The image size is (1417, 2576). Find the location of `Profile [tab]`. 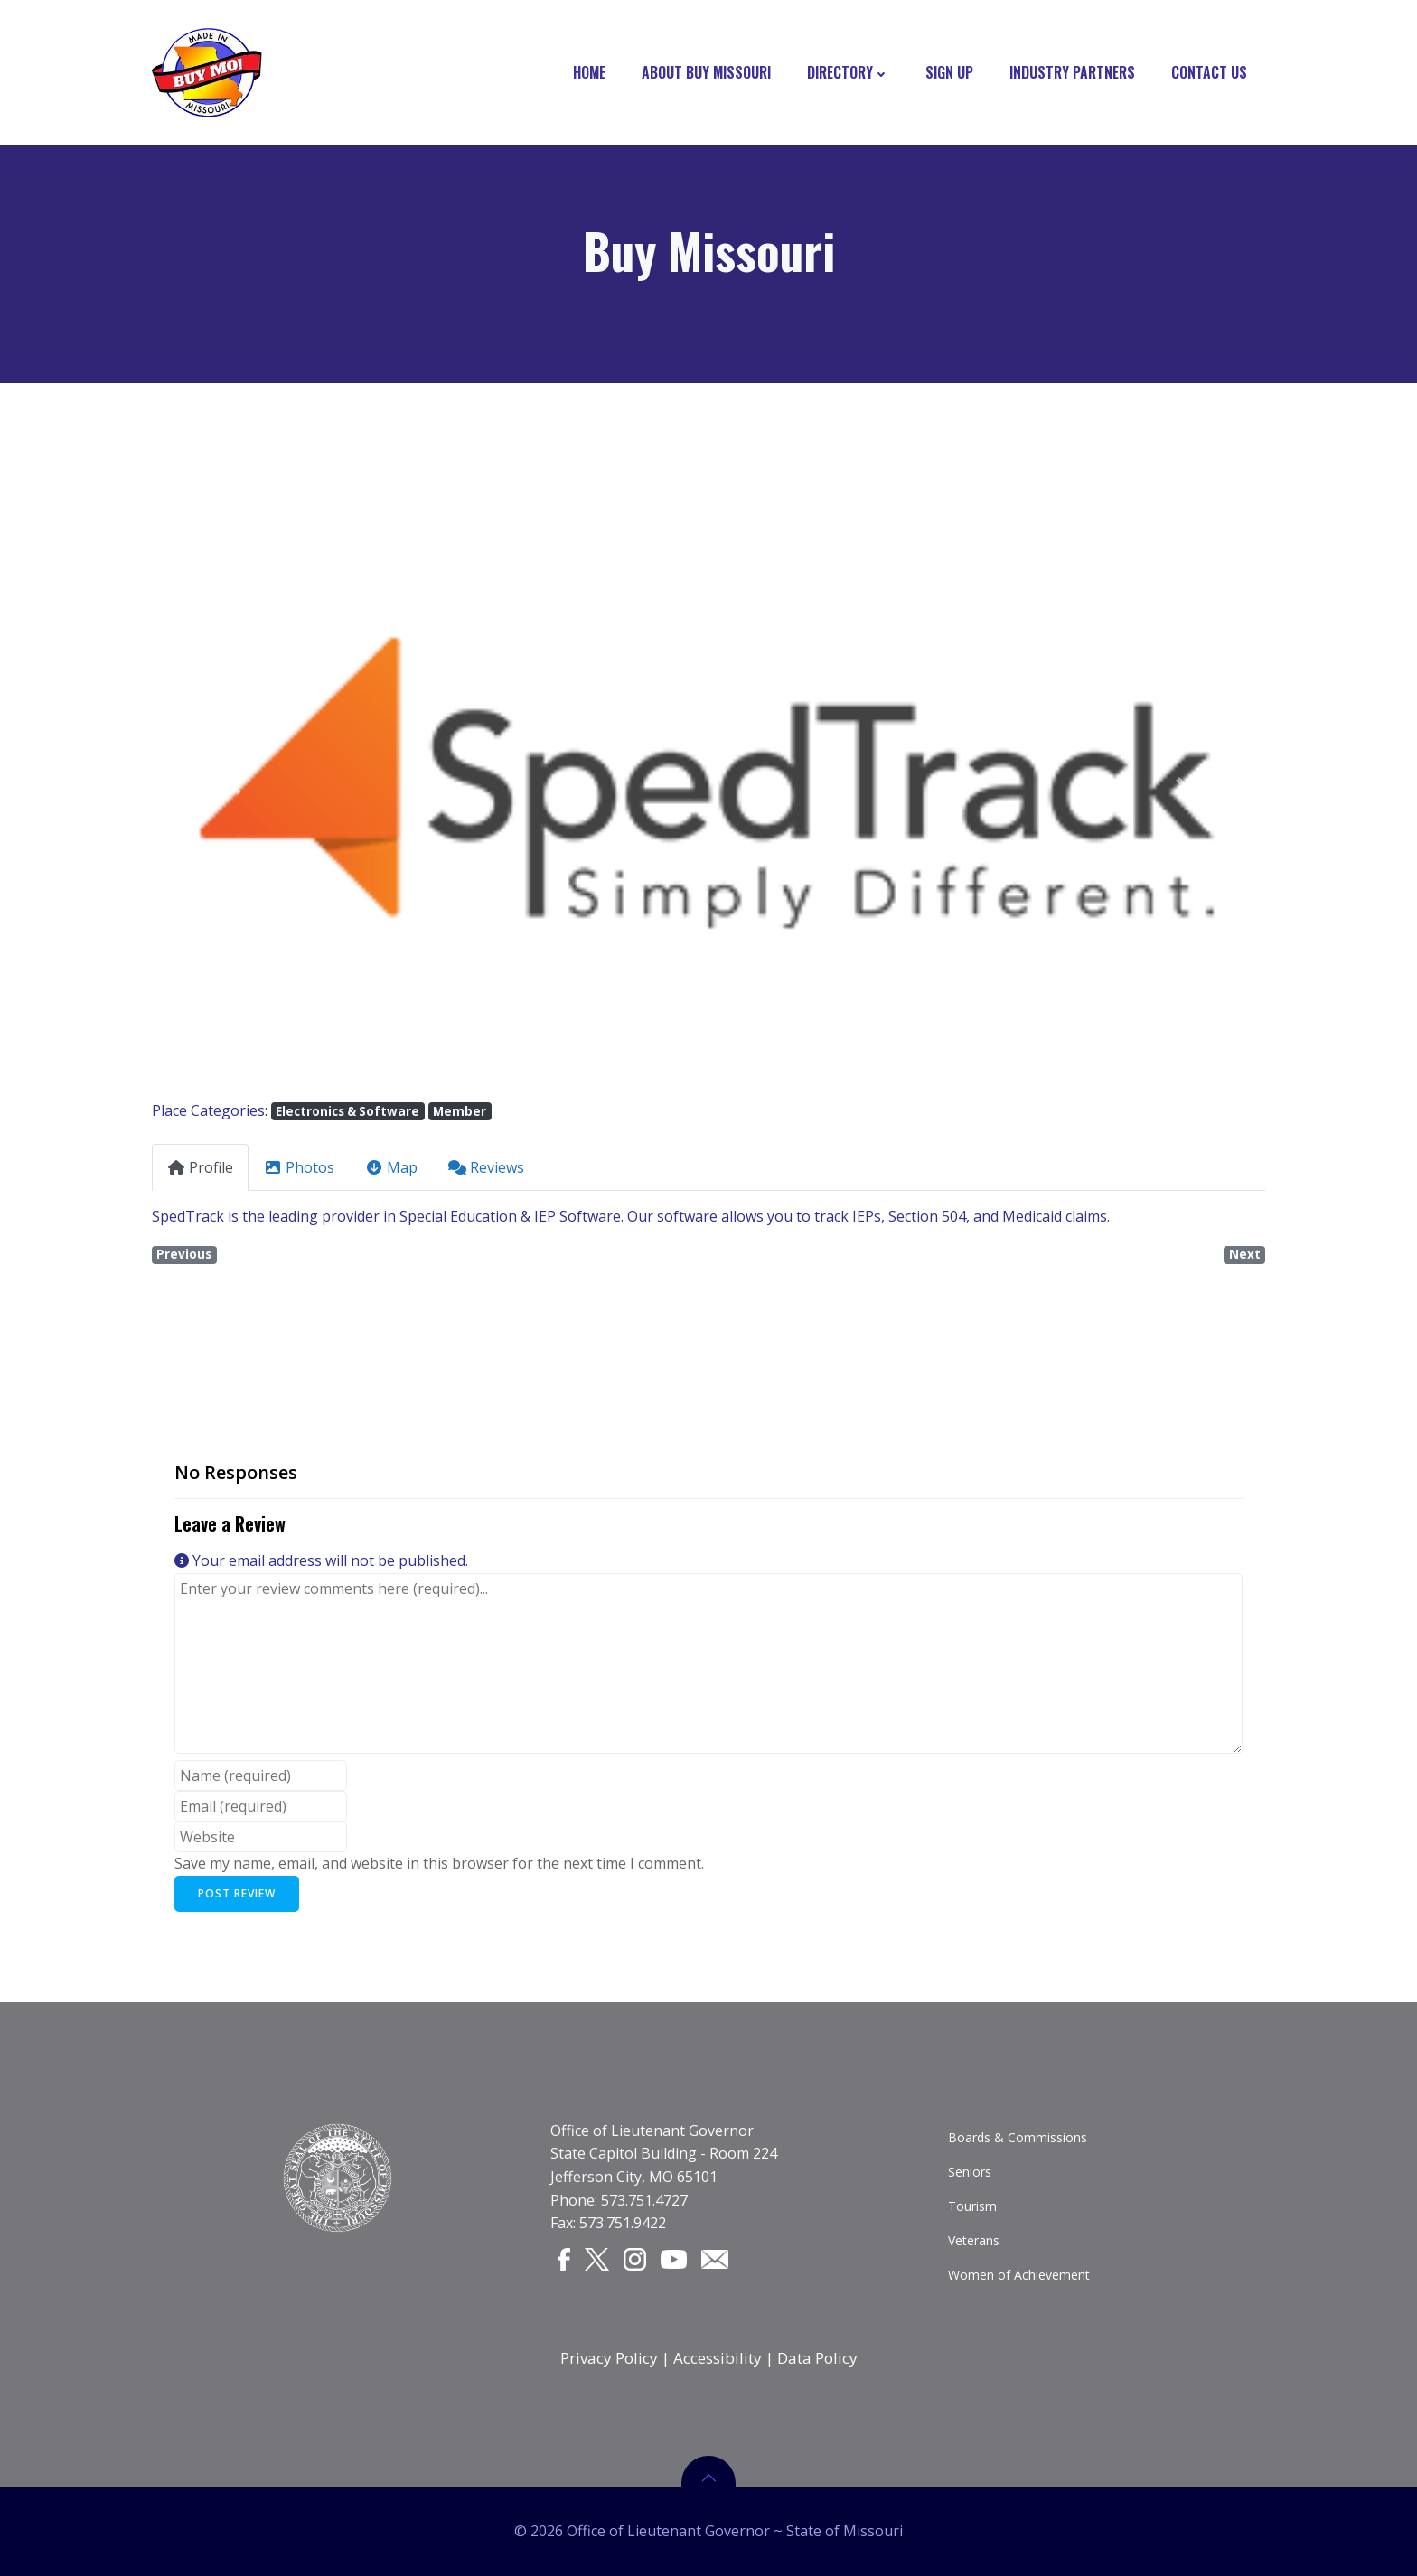

Profile [tab] is located at coordinates (200, 1167).